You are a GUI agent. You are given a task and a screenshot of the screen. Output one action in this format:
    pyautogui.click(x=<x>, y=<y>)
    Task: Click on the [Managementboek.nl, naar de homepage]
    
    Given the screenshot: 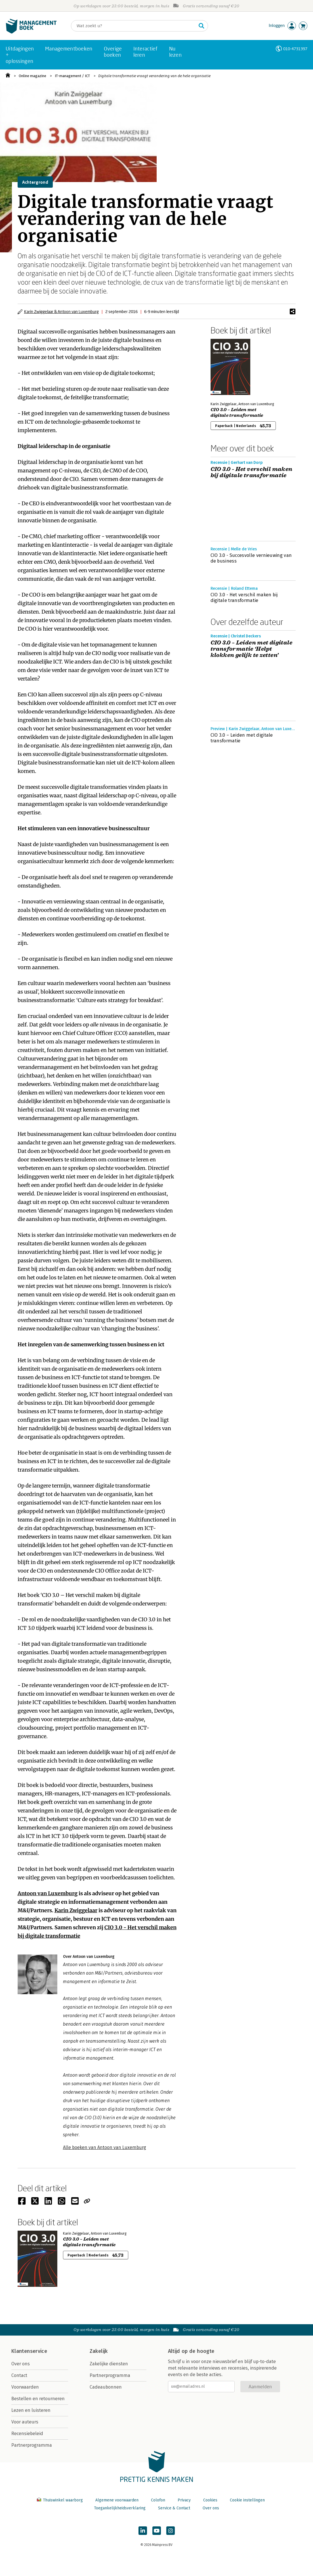 What is the action you would take?
    pyautogui.click(x=31, y=32)
    